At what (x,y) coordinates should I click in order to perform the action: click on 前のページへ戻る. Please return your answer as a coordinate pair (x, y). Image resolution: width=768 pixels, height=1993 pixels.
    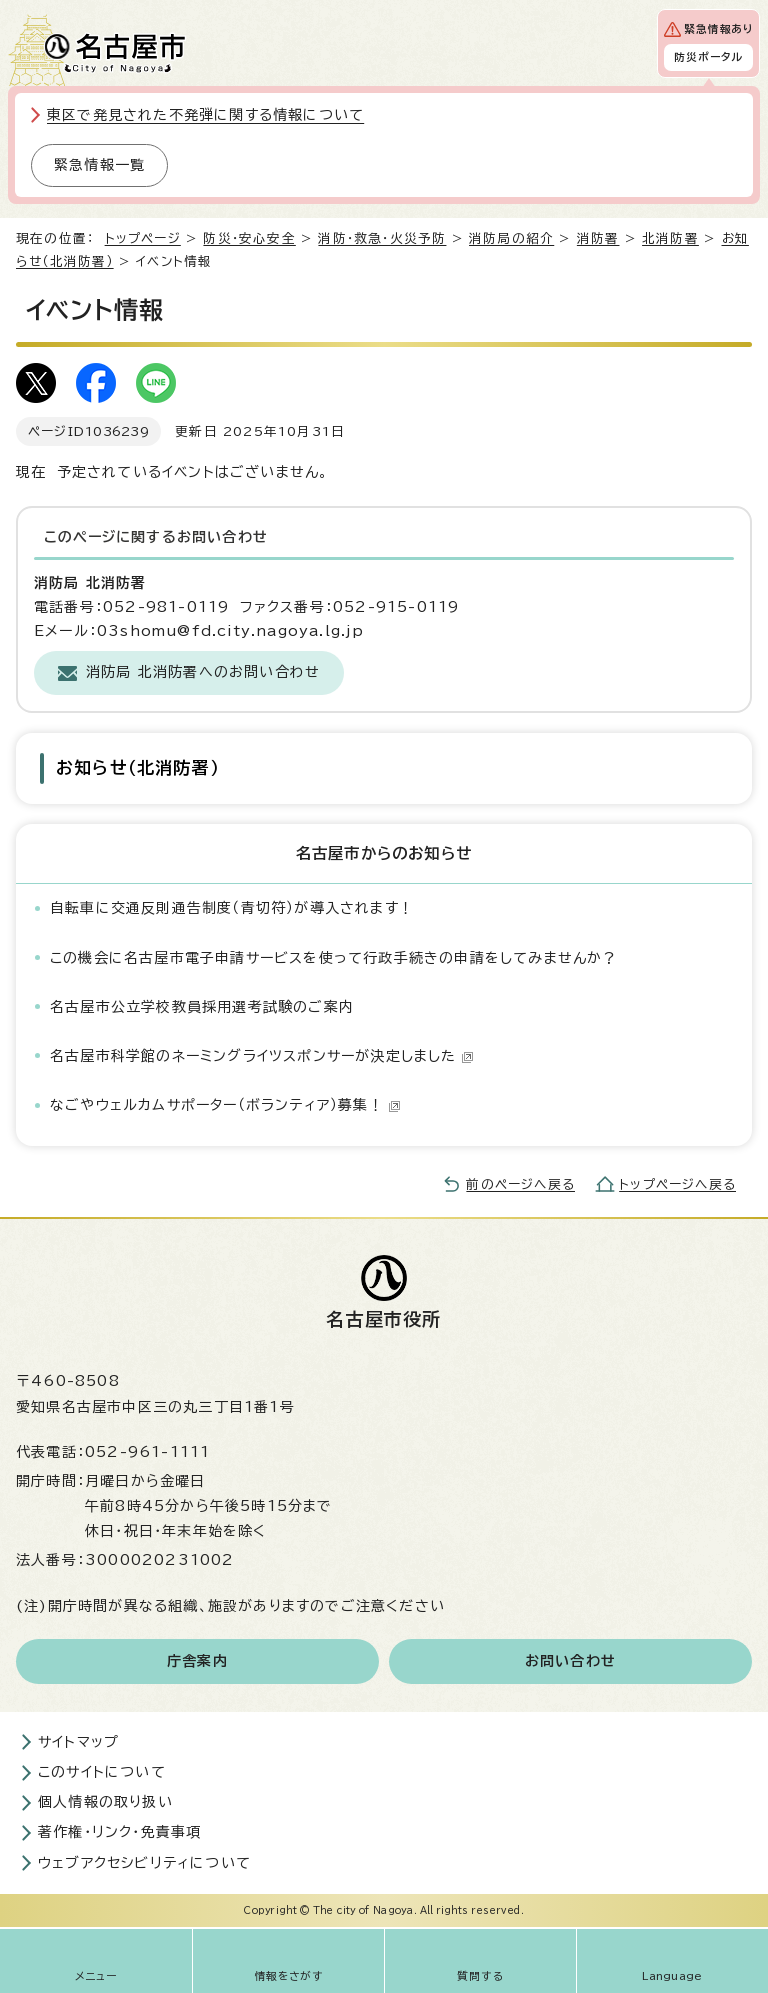
    Looking at the image, I should click on (520, 1184).